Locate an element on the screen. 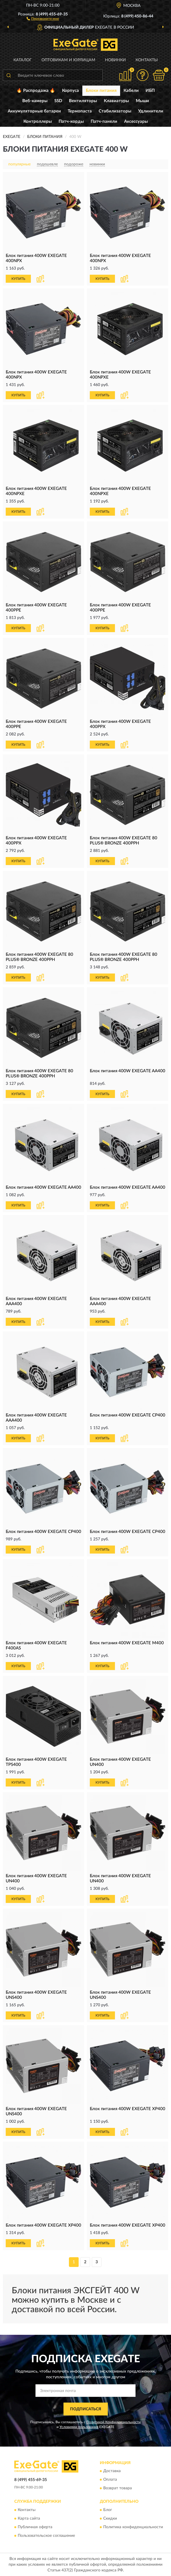 The image size is (171, 2576). ИБП is located at coordinates (150, 90).